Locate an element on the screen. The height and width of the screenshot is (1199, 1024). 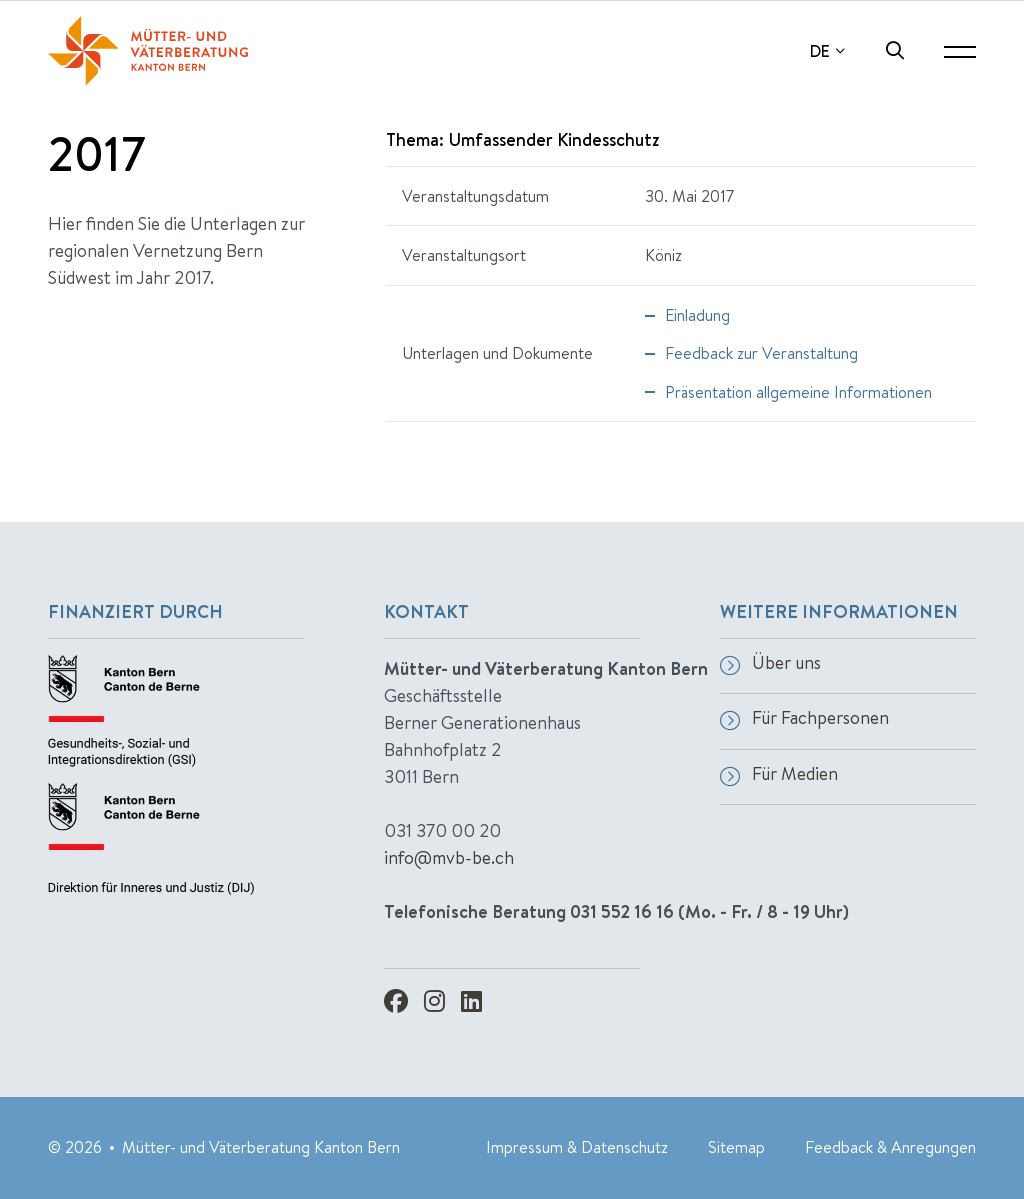
Einladung is located at coordinates (697, 315).